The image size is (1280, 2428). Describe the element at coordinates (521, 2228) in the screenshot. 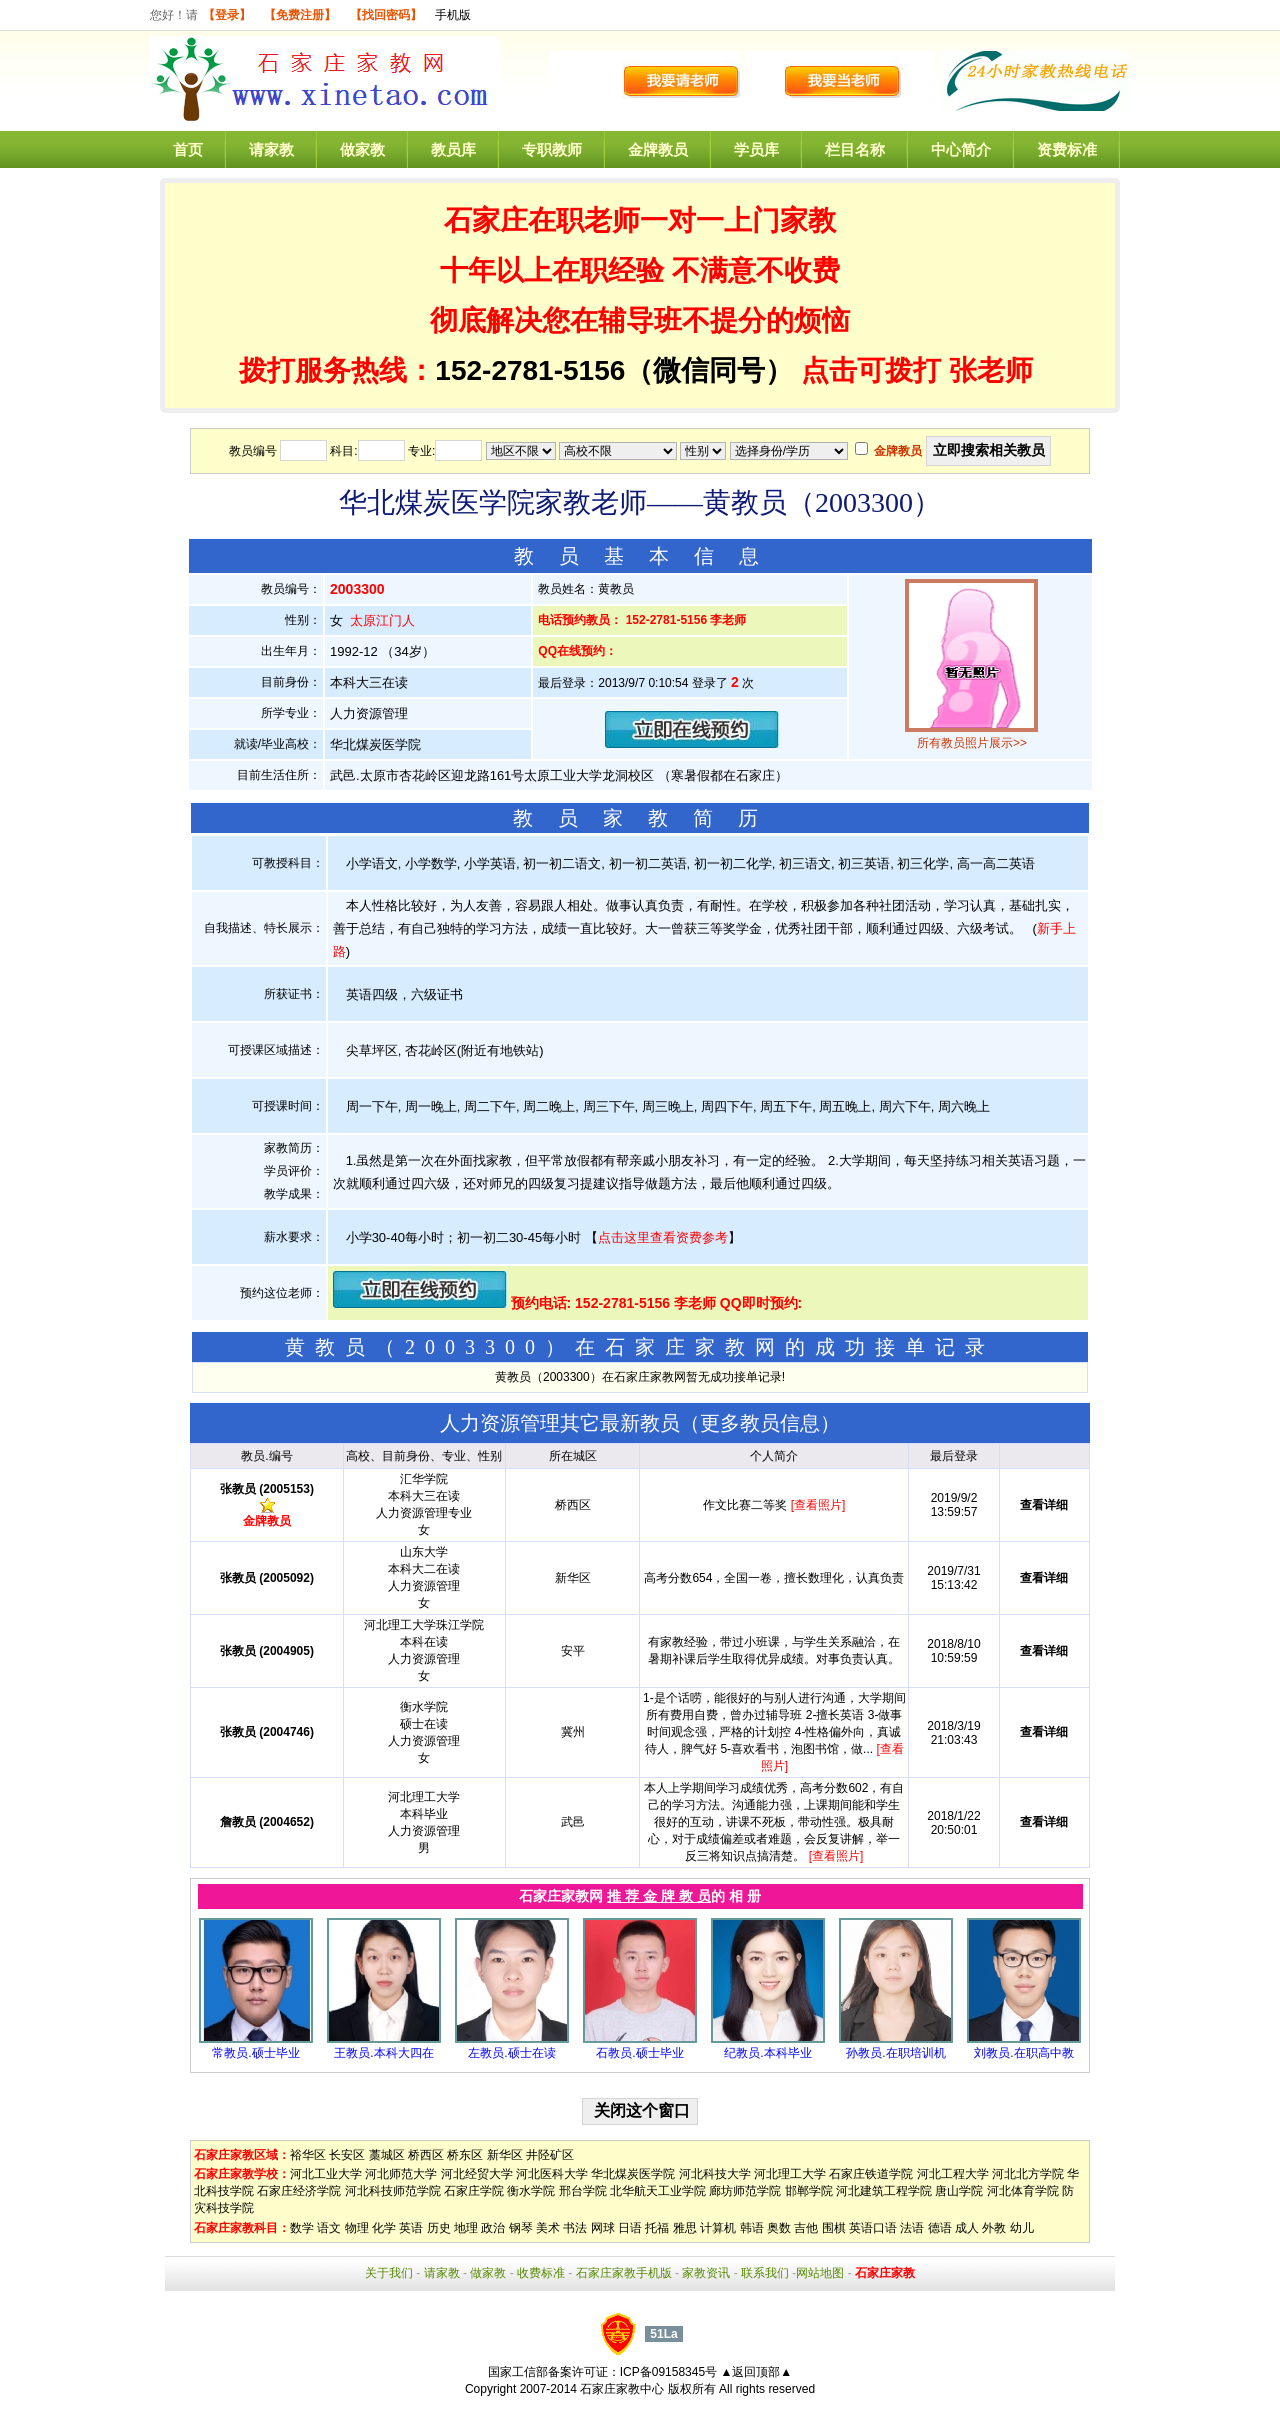

I see `钢琴` at that location.